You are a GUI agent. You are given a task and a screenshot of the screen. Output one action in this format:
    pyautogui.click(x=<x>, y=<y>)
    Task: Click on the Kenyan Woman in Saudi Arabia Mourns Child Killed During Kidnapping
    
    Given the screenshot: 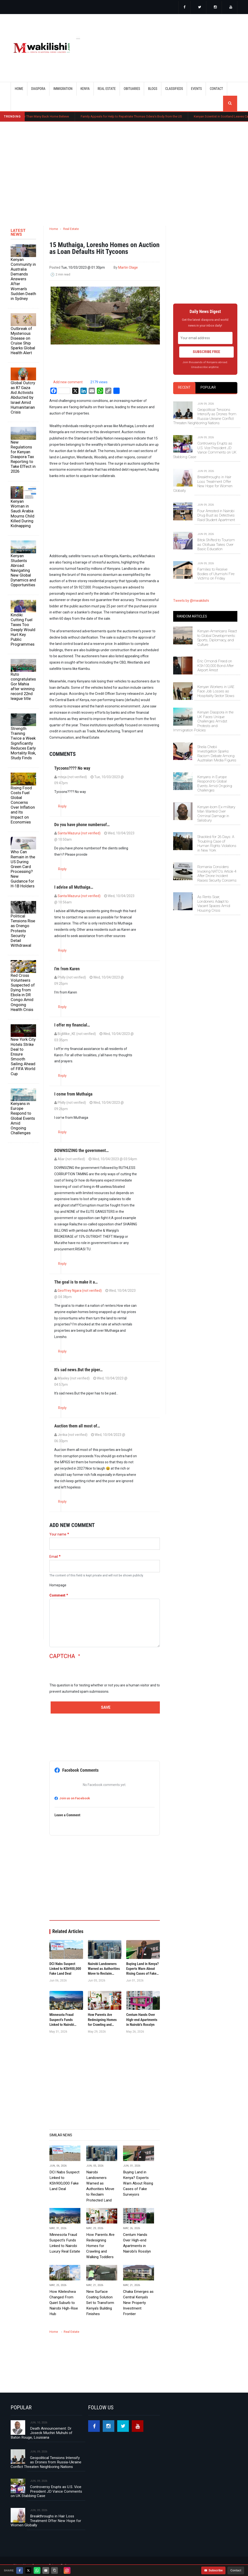 What is the action you would take?
    pyautogui.click(x=22, y=513)
    